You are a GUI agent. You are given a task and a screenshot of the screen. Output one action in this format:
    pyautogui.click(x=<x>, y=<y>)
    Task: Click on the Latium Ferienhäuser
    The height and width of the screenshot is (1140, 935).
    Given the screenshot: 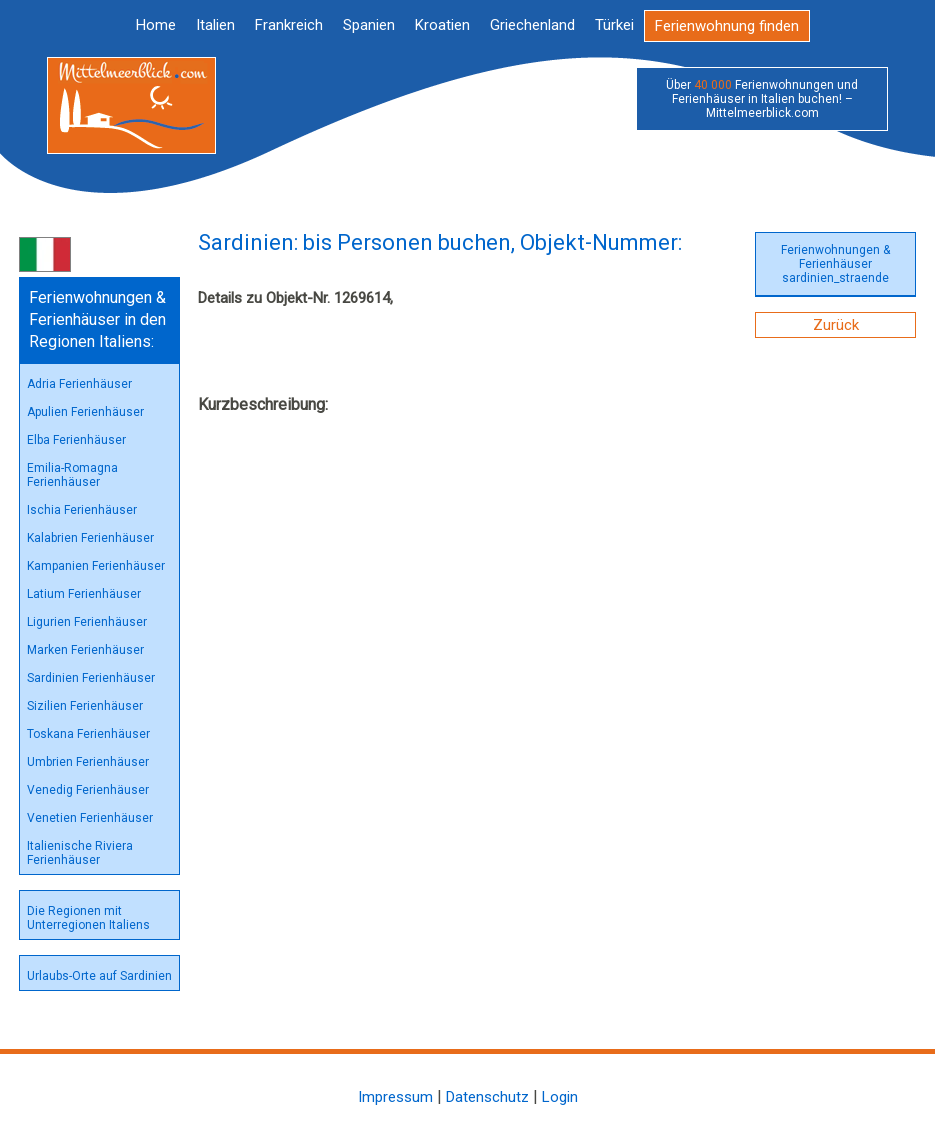 What is the action you would take?
    pyautogui.click(x=84, y=594)
    